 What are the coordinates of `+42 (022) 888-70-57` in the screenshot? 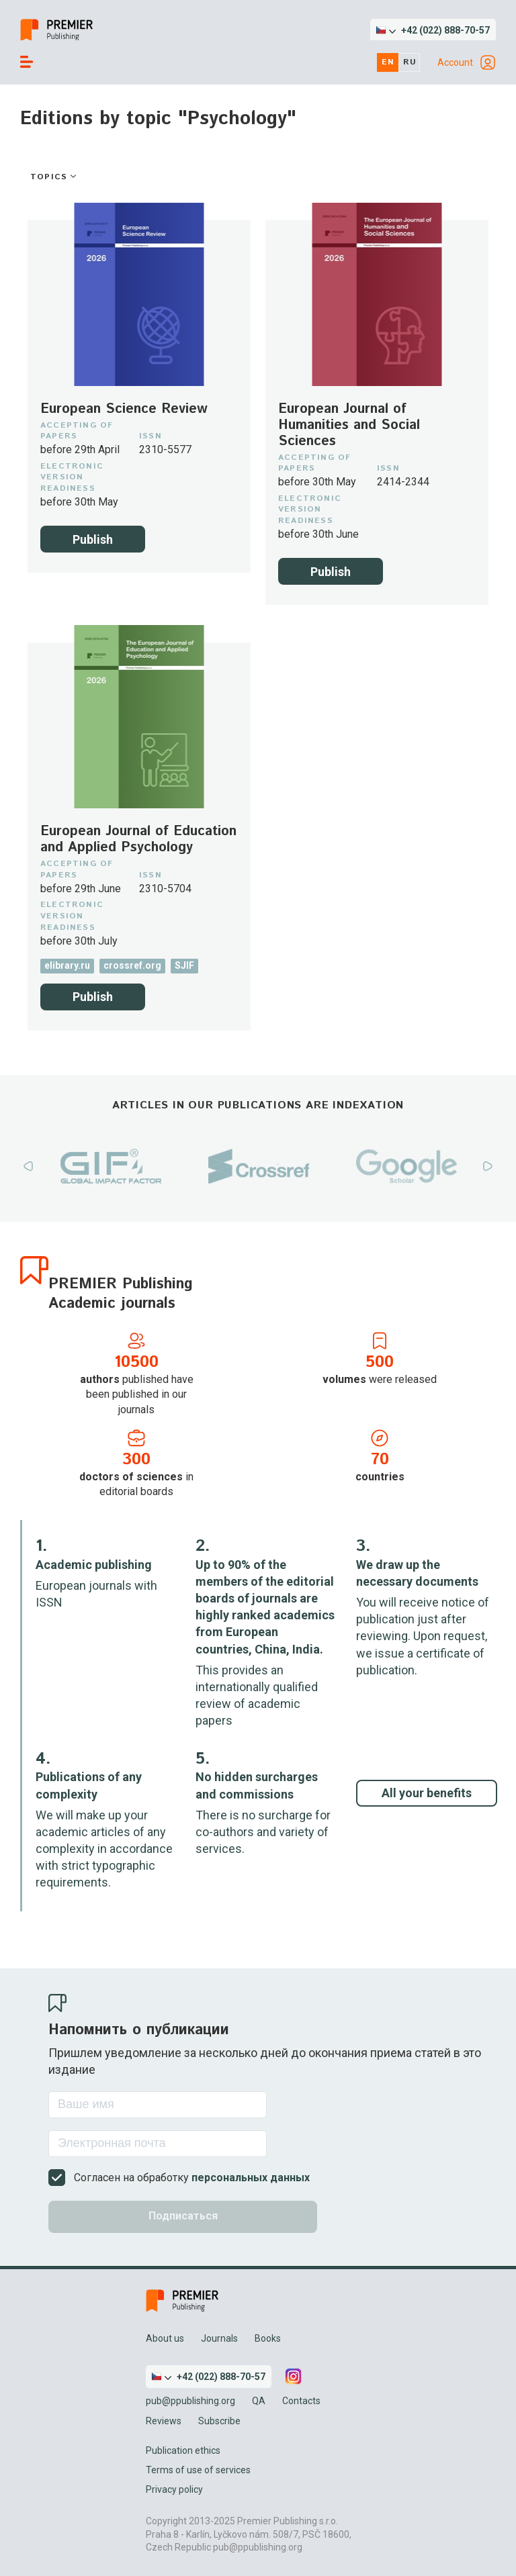 It's located at (445, 30).